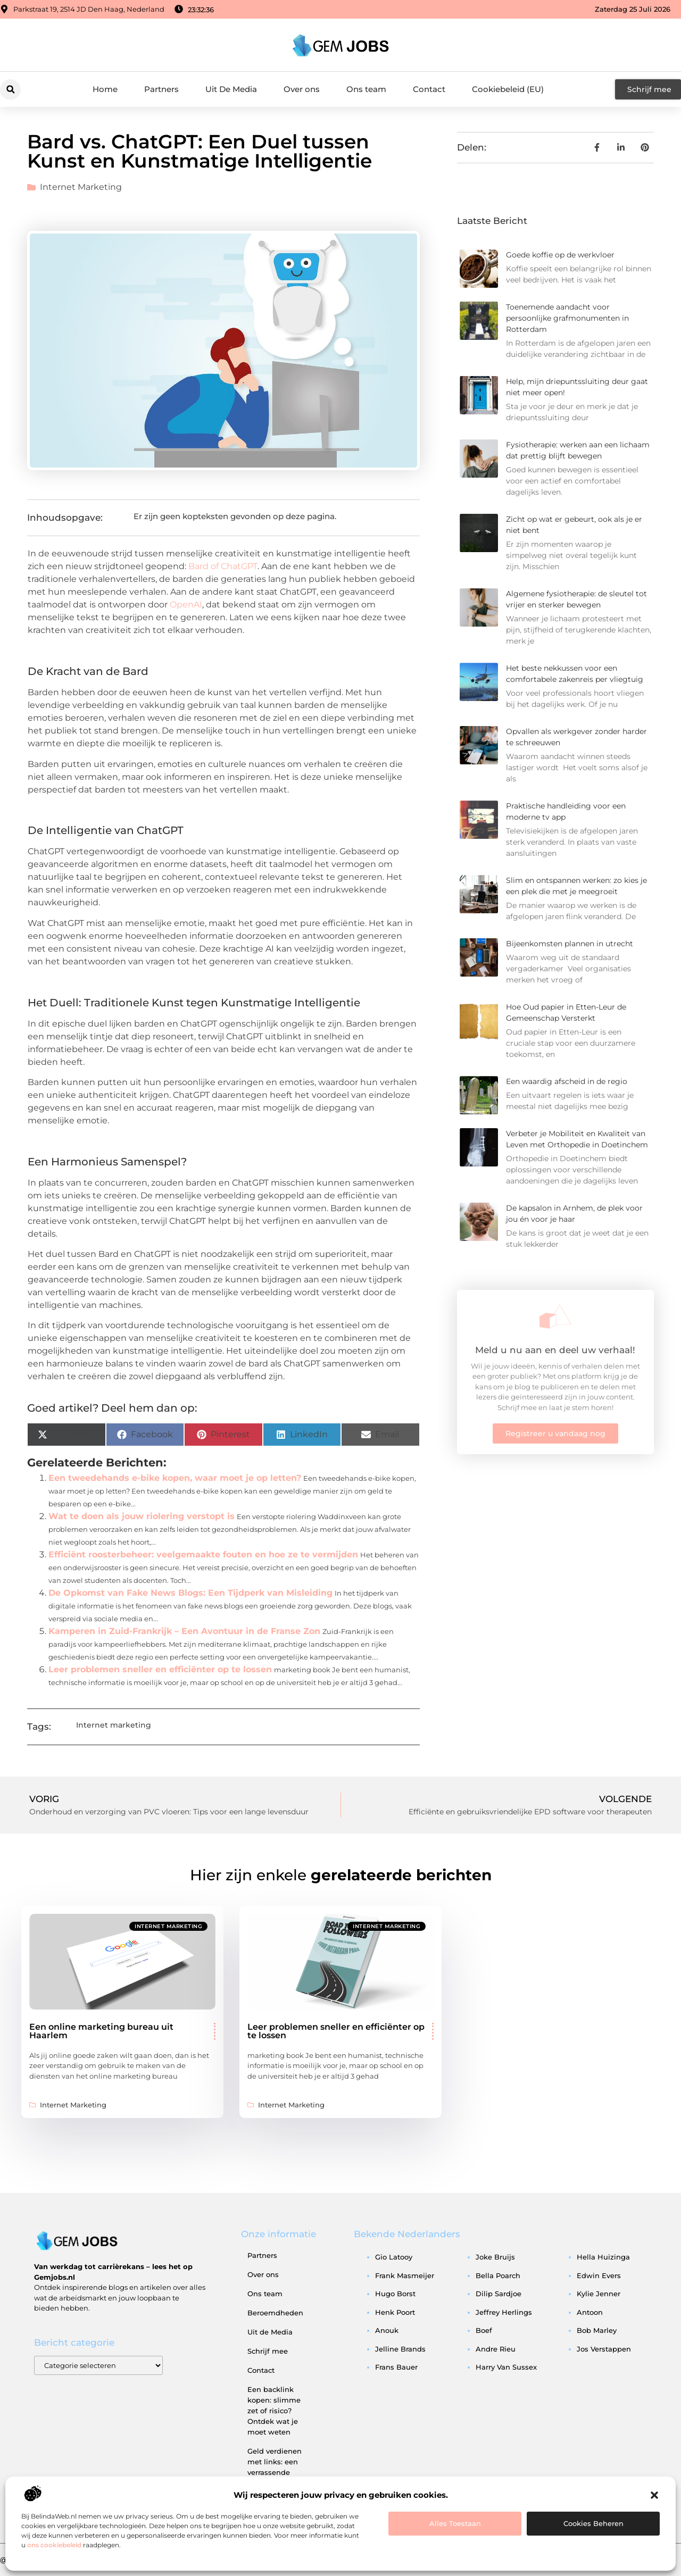 The height and width of the screenshot is (2576, 681). Describe the element at coordinates (604, 2349) in the screenshot. I see `jos verstappen` at that location.